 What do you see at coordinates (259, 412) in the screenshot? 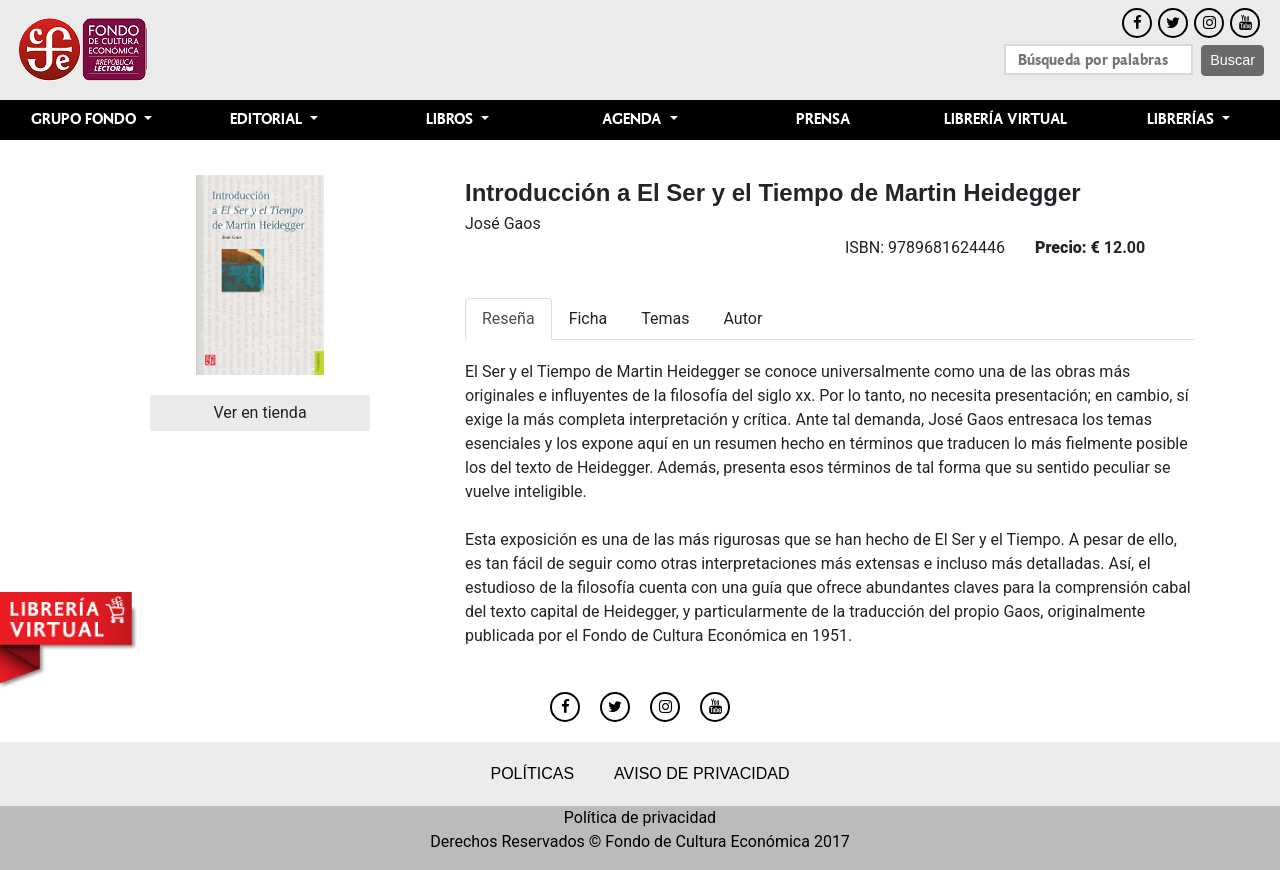
I see `Ver en tienda` at bounding box center [259, 412].